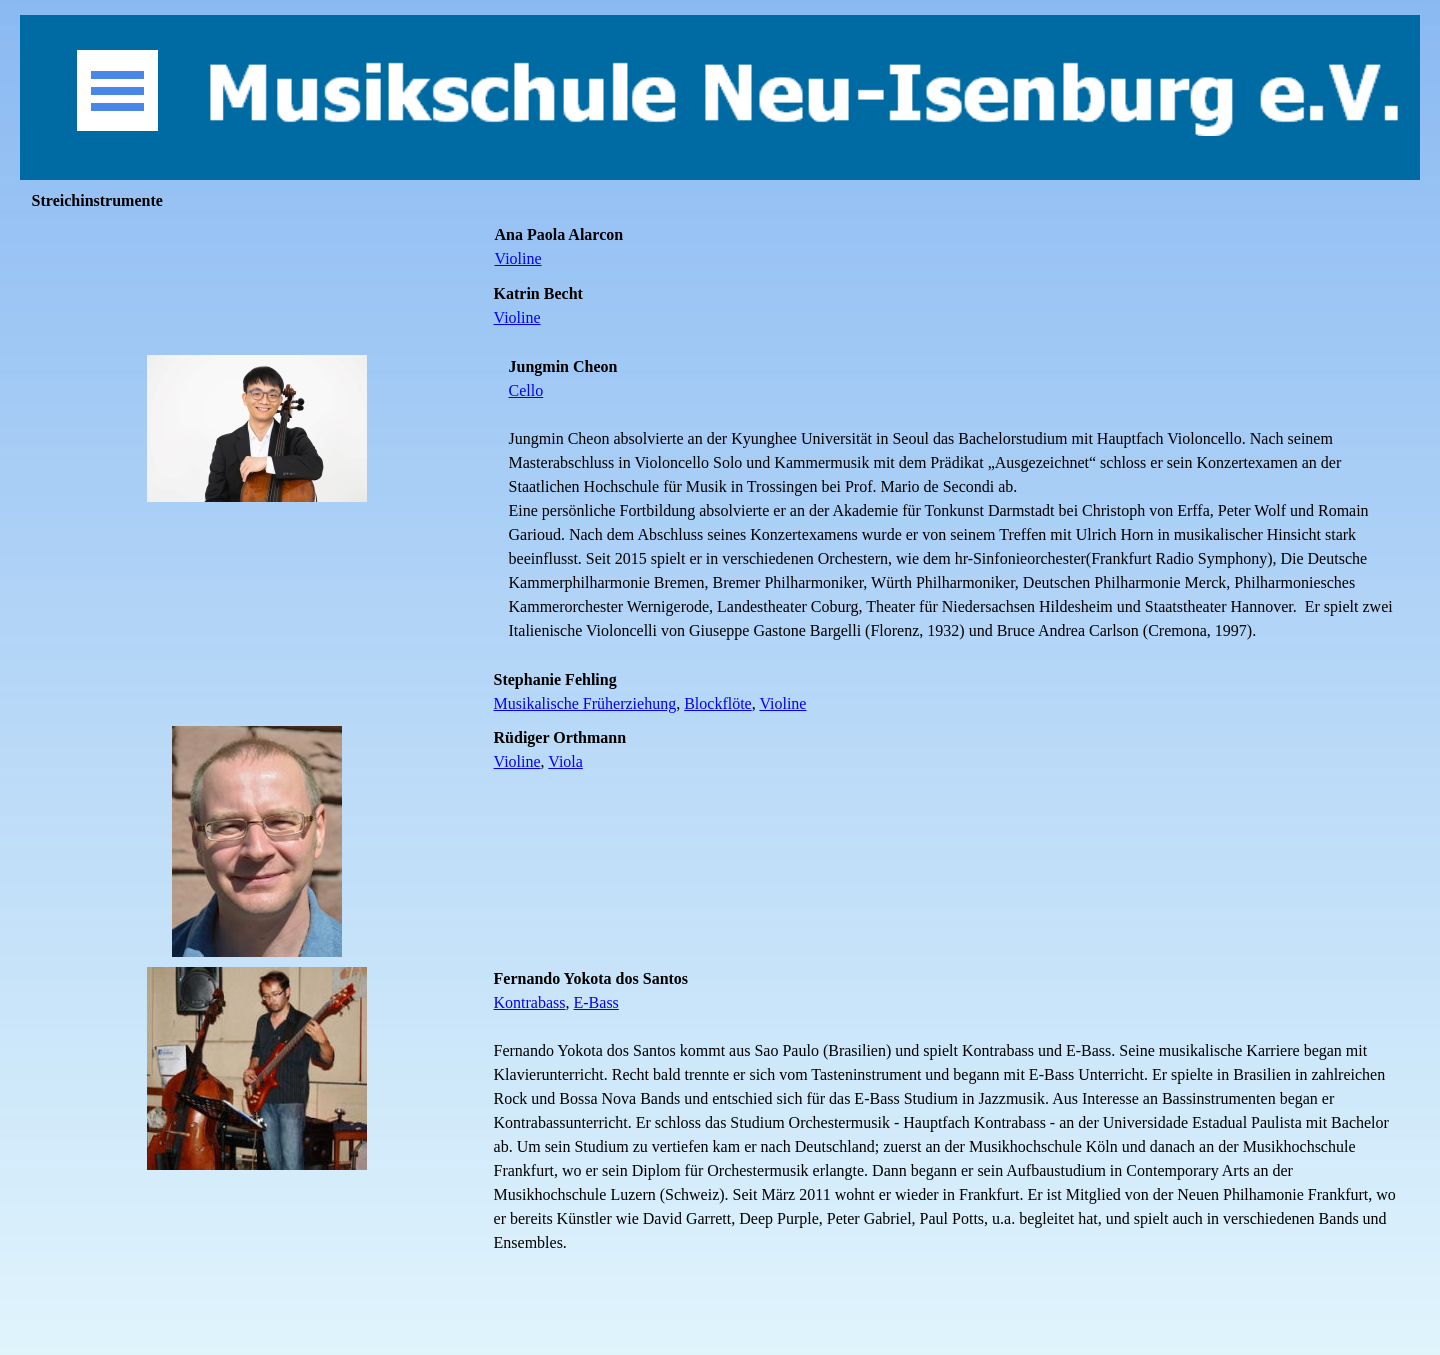  Describe the element at coordinates (596, 1002) in the screenshot. I see `E-Bass` at that location.